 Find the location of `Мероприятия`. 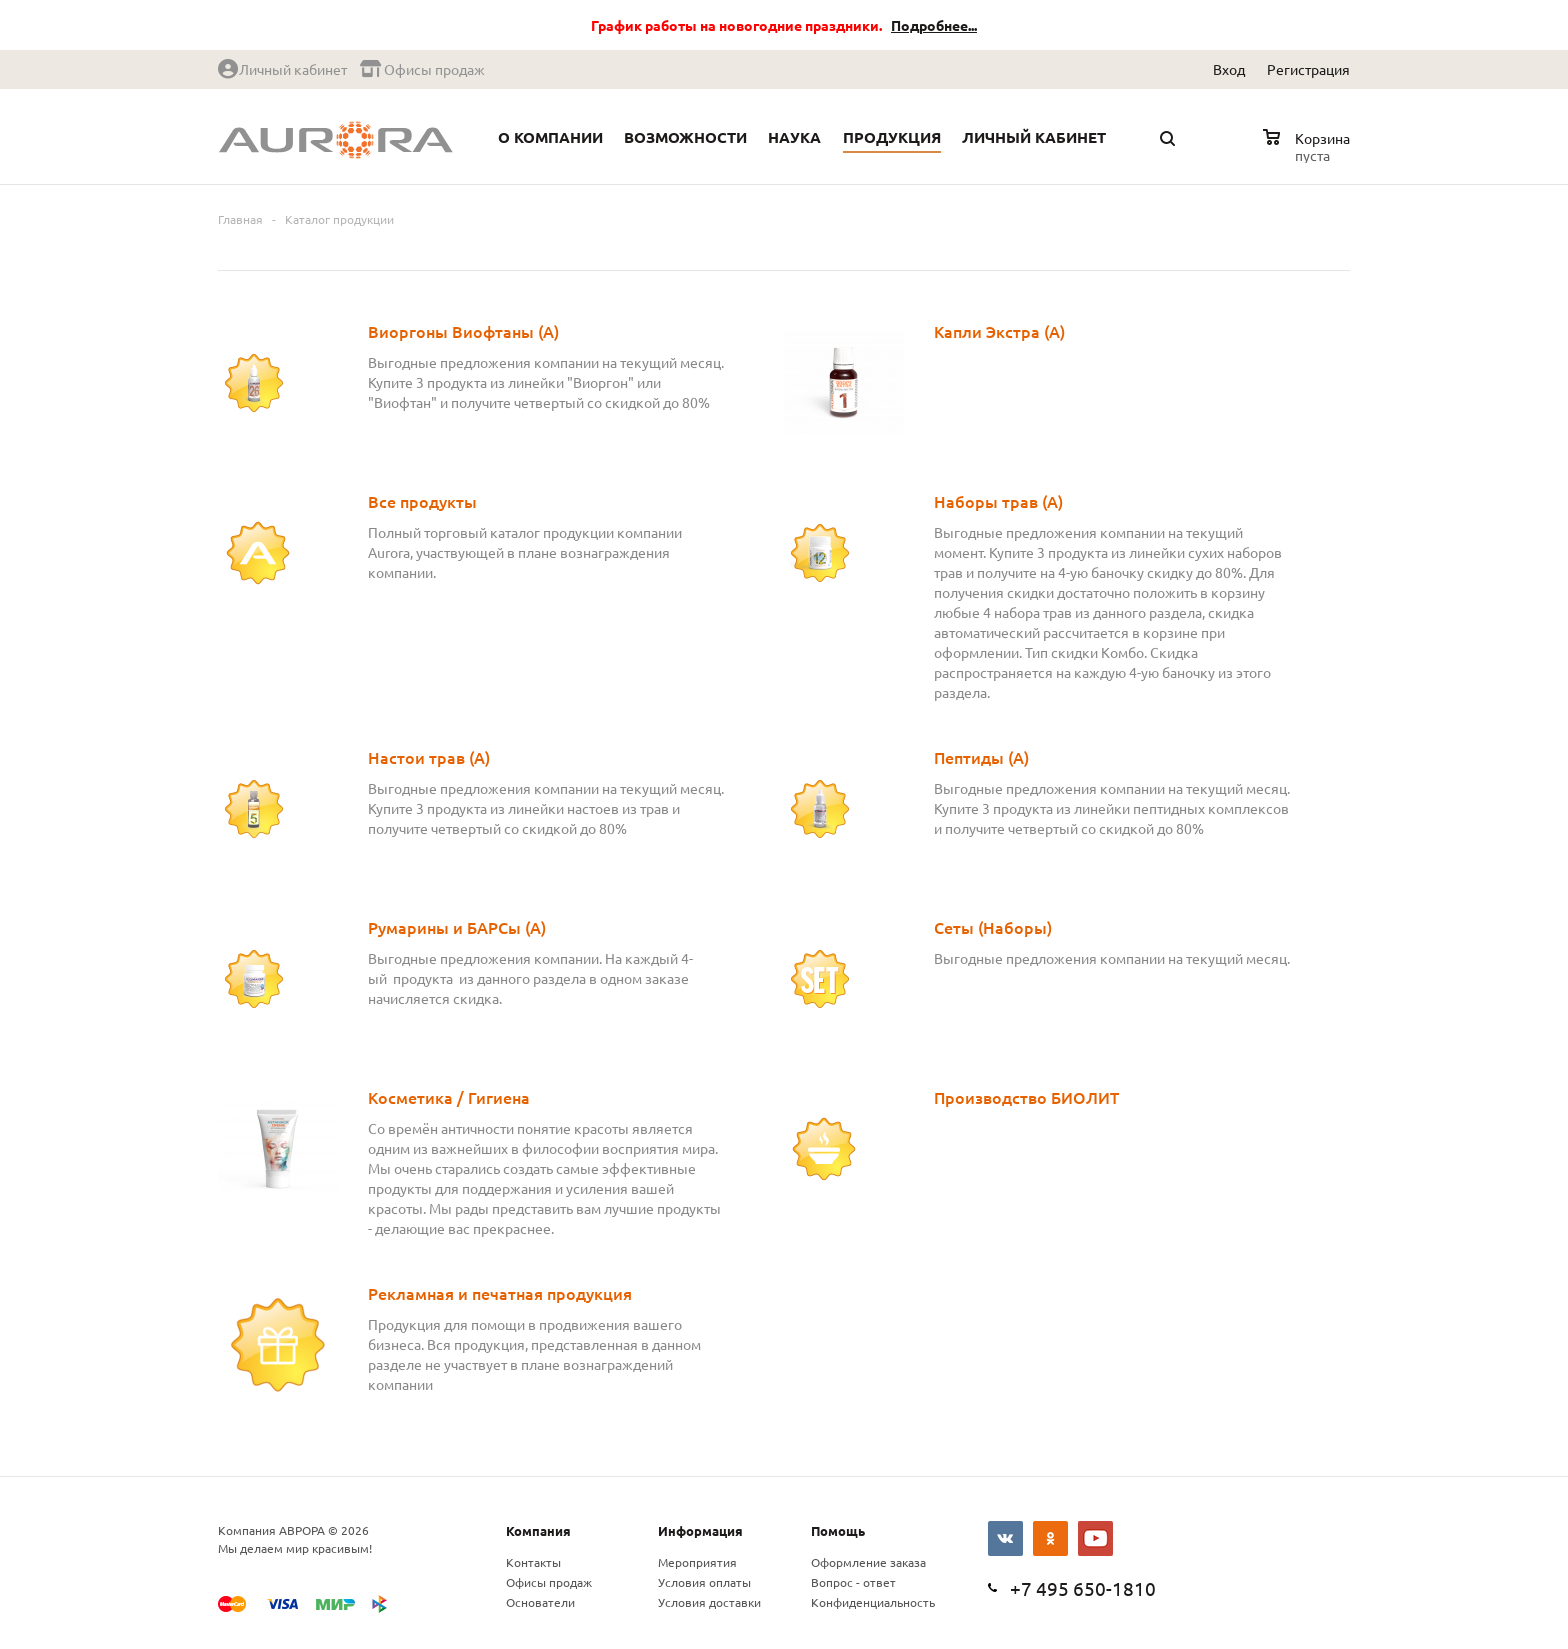

Мероприятия is located at coordinates (697, 1562).